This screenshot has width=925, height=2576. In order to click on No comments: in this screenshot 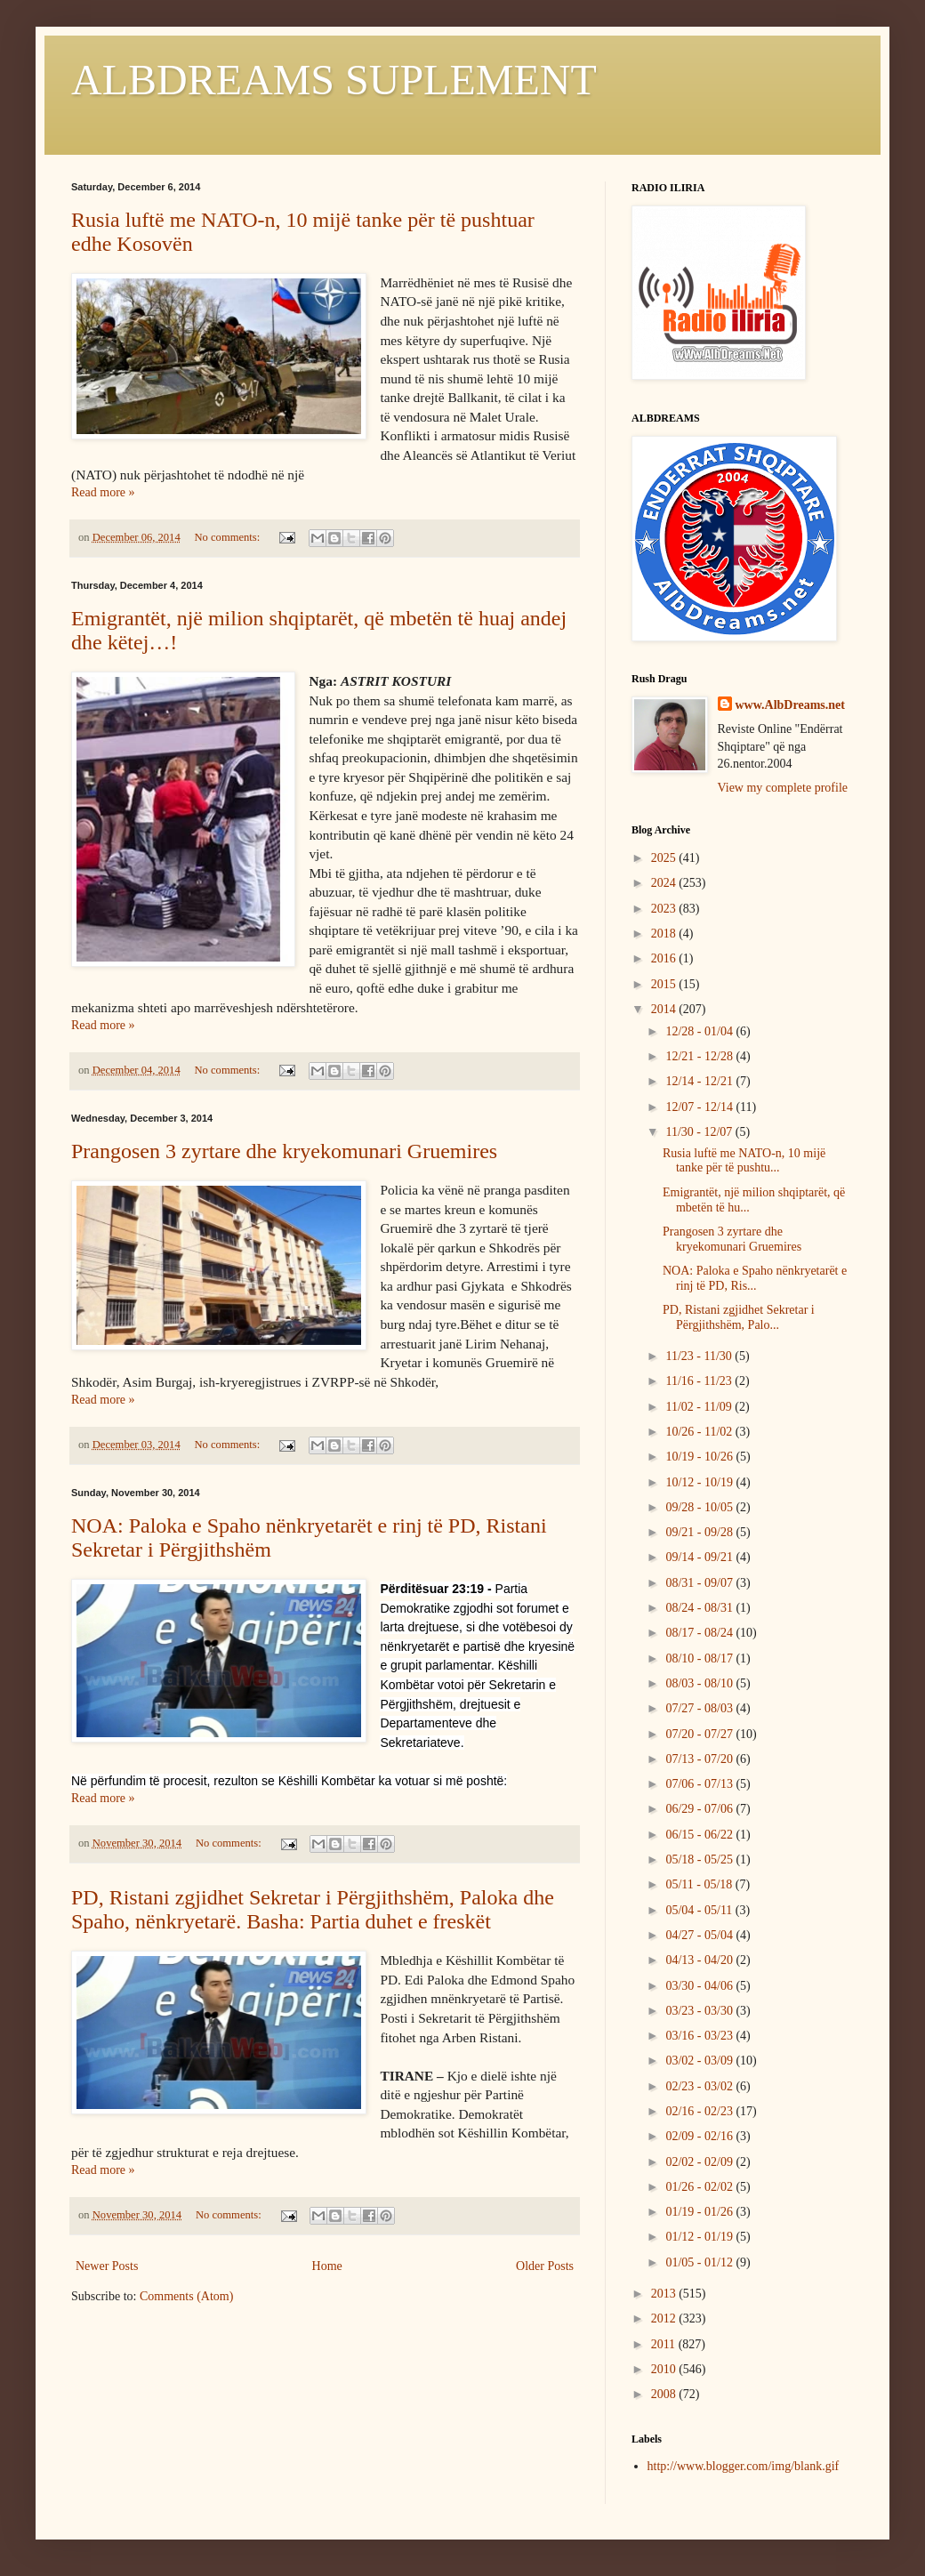, I will do `click(228, 537)`.